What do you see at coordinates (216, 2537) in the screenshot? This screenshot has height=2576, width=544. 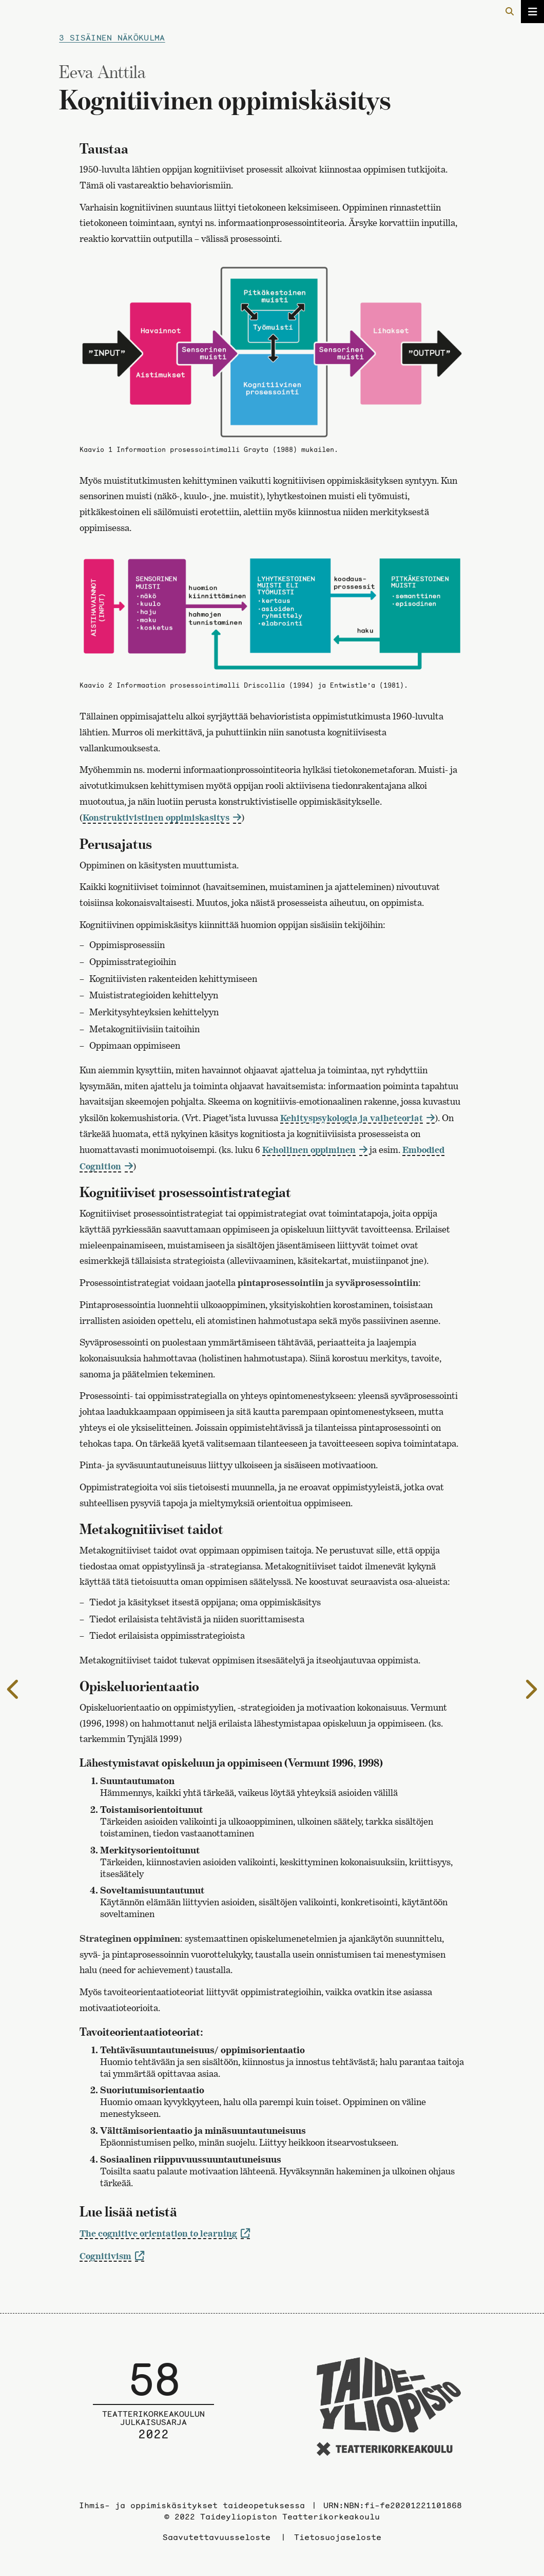 I see `Saavutettavuusseloste` at bounding box center [216, 2537].